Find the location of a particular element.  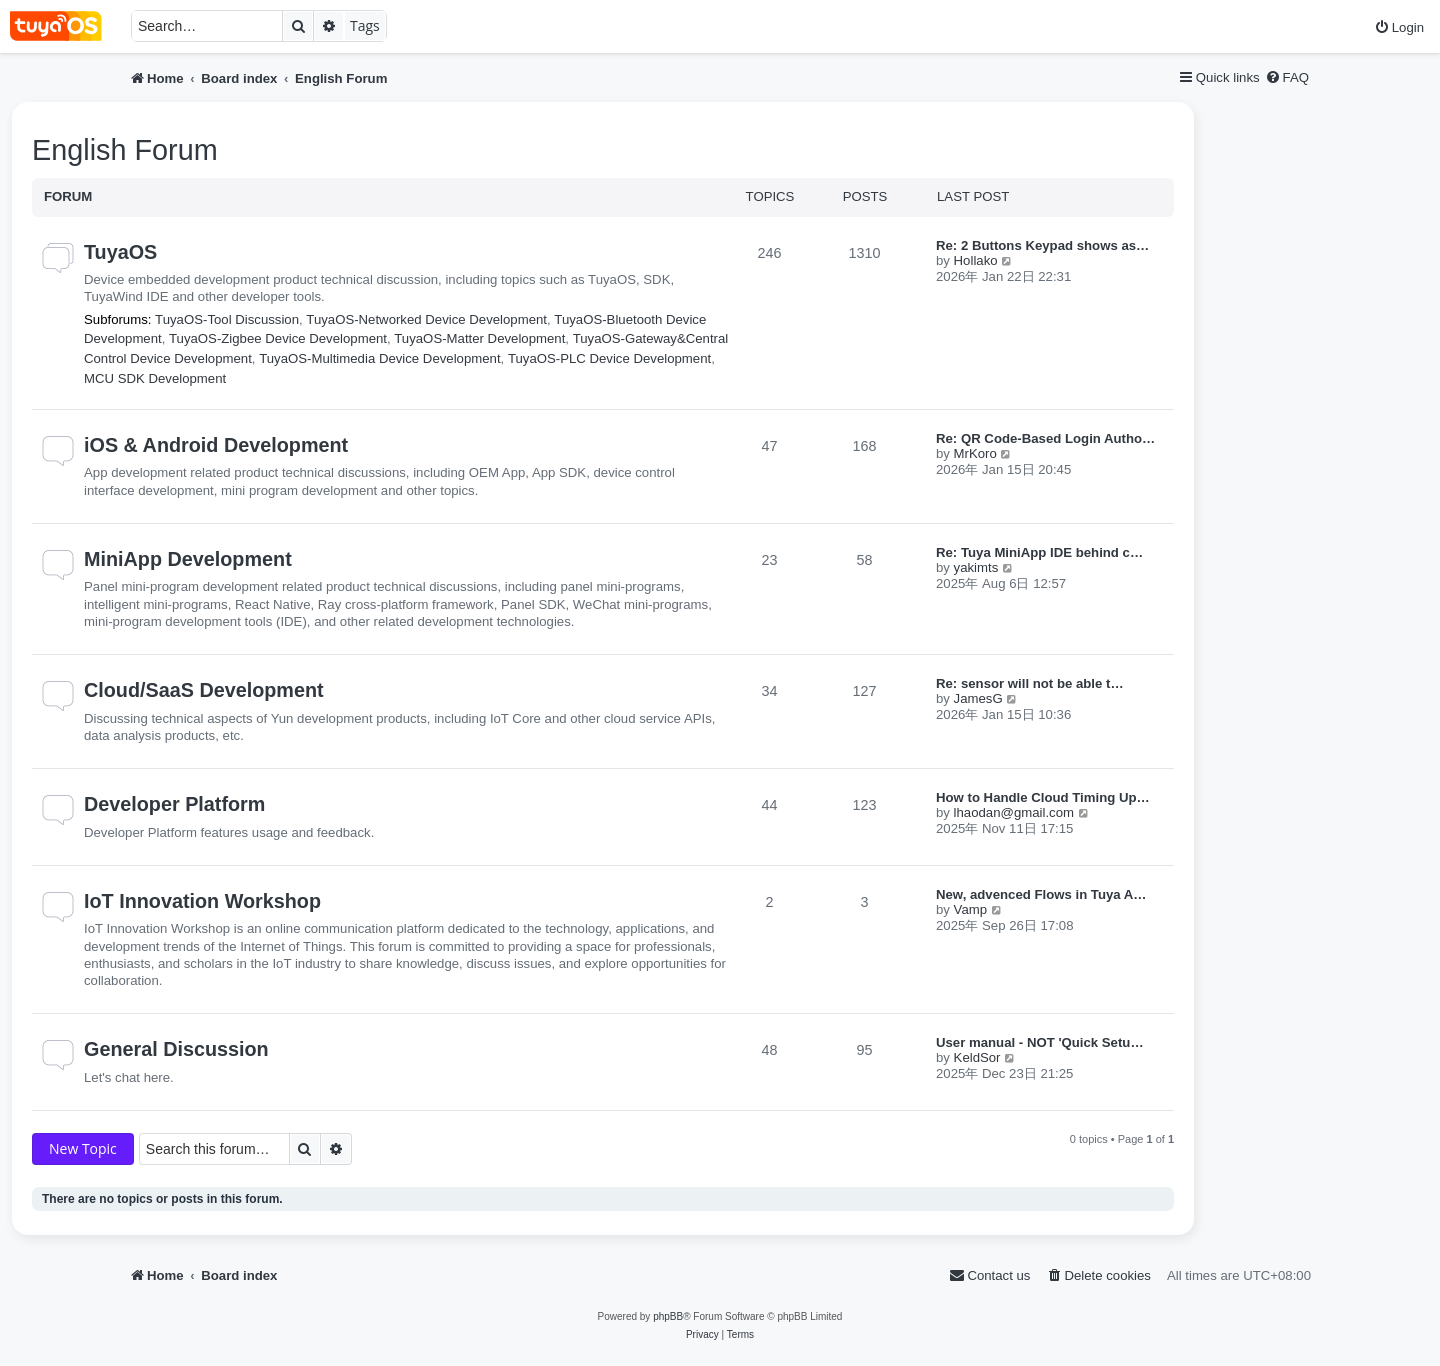

[menuitem] is located at coordinates (1399, 27).